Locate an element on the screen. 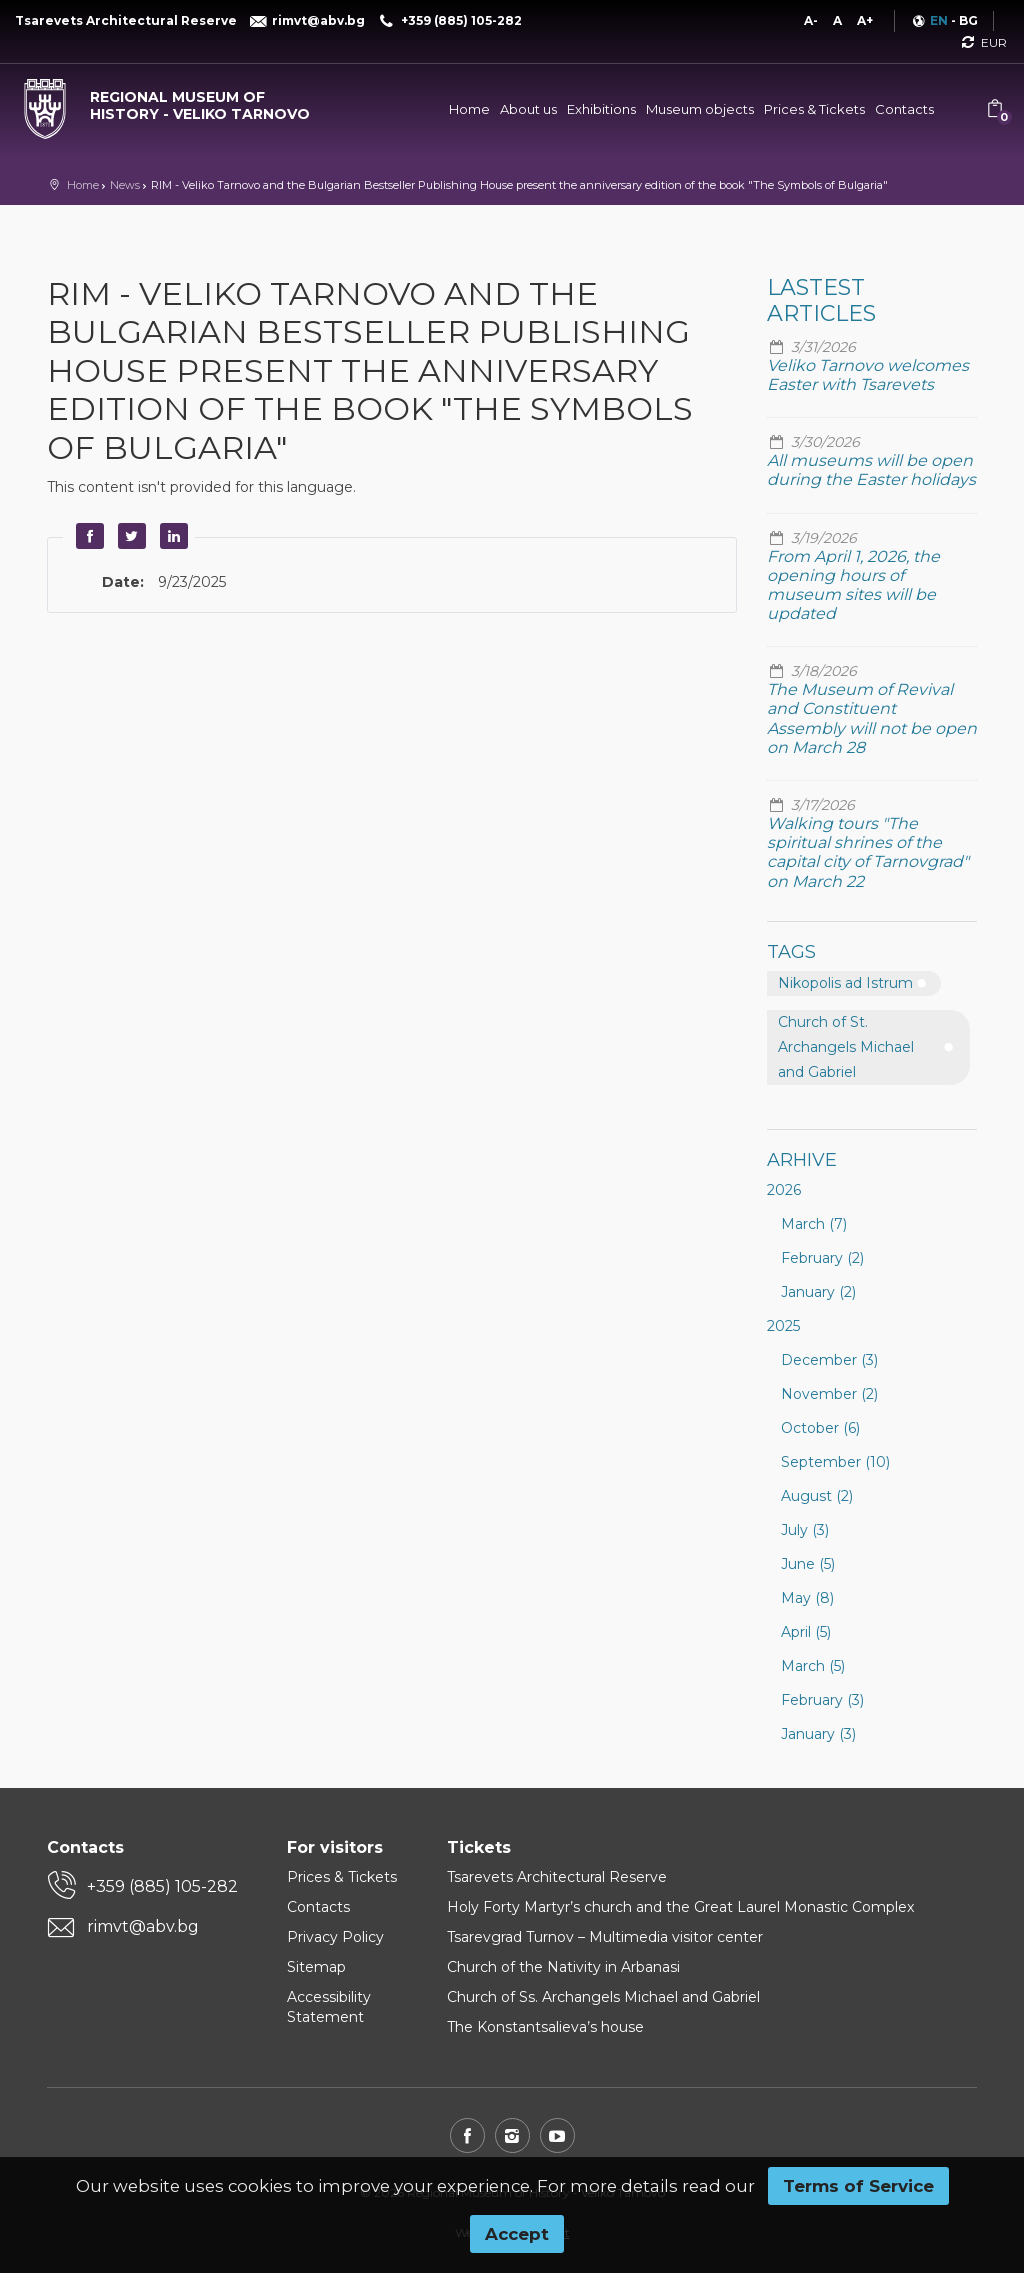 The height and width of the screenshot is (2273, 1024). The Konstantsalieva’s house is located at coordinates (545, 2027).